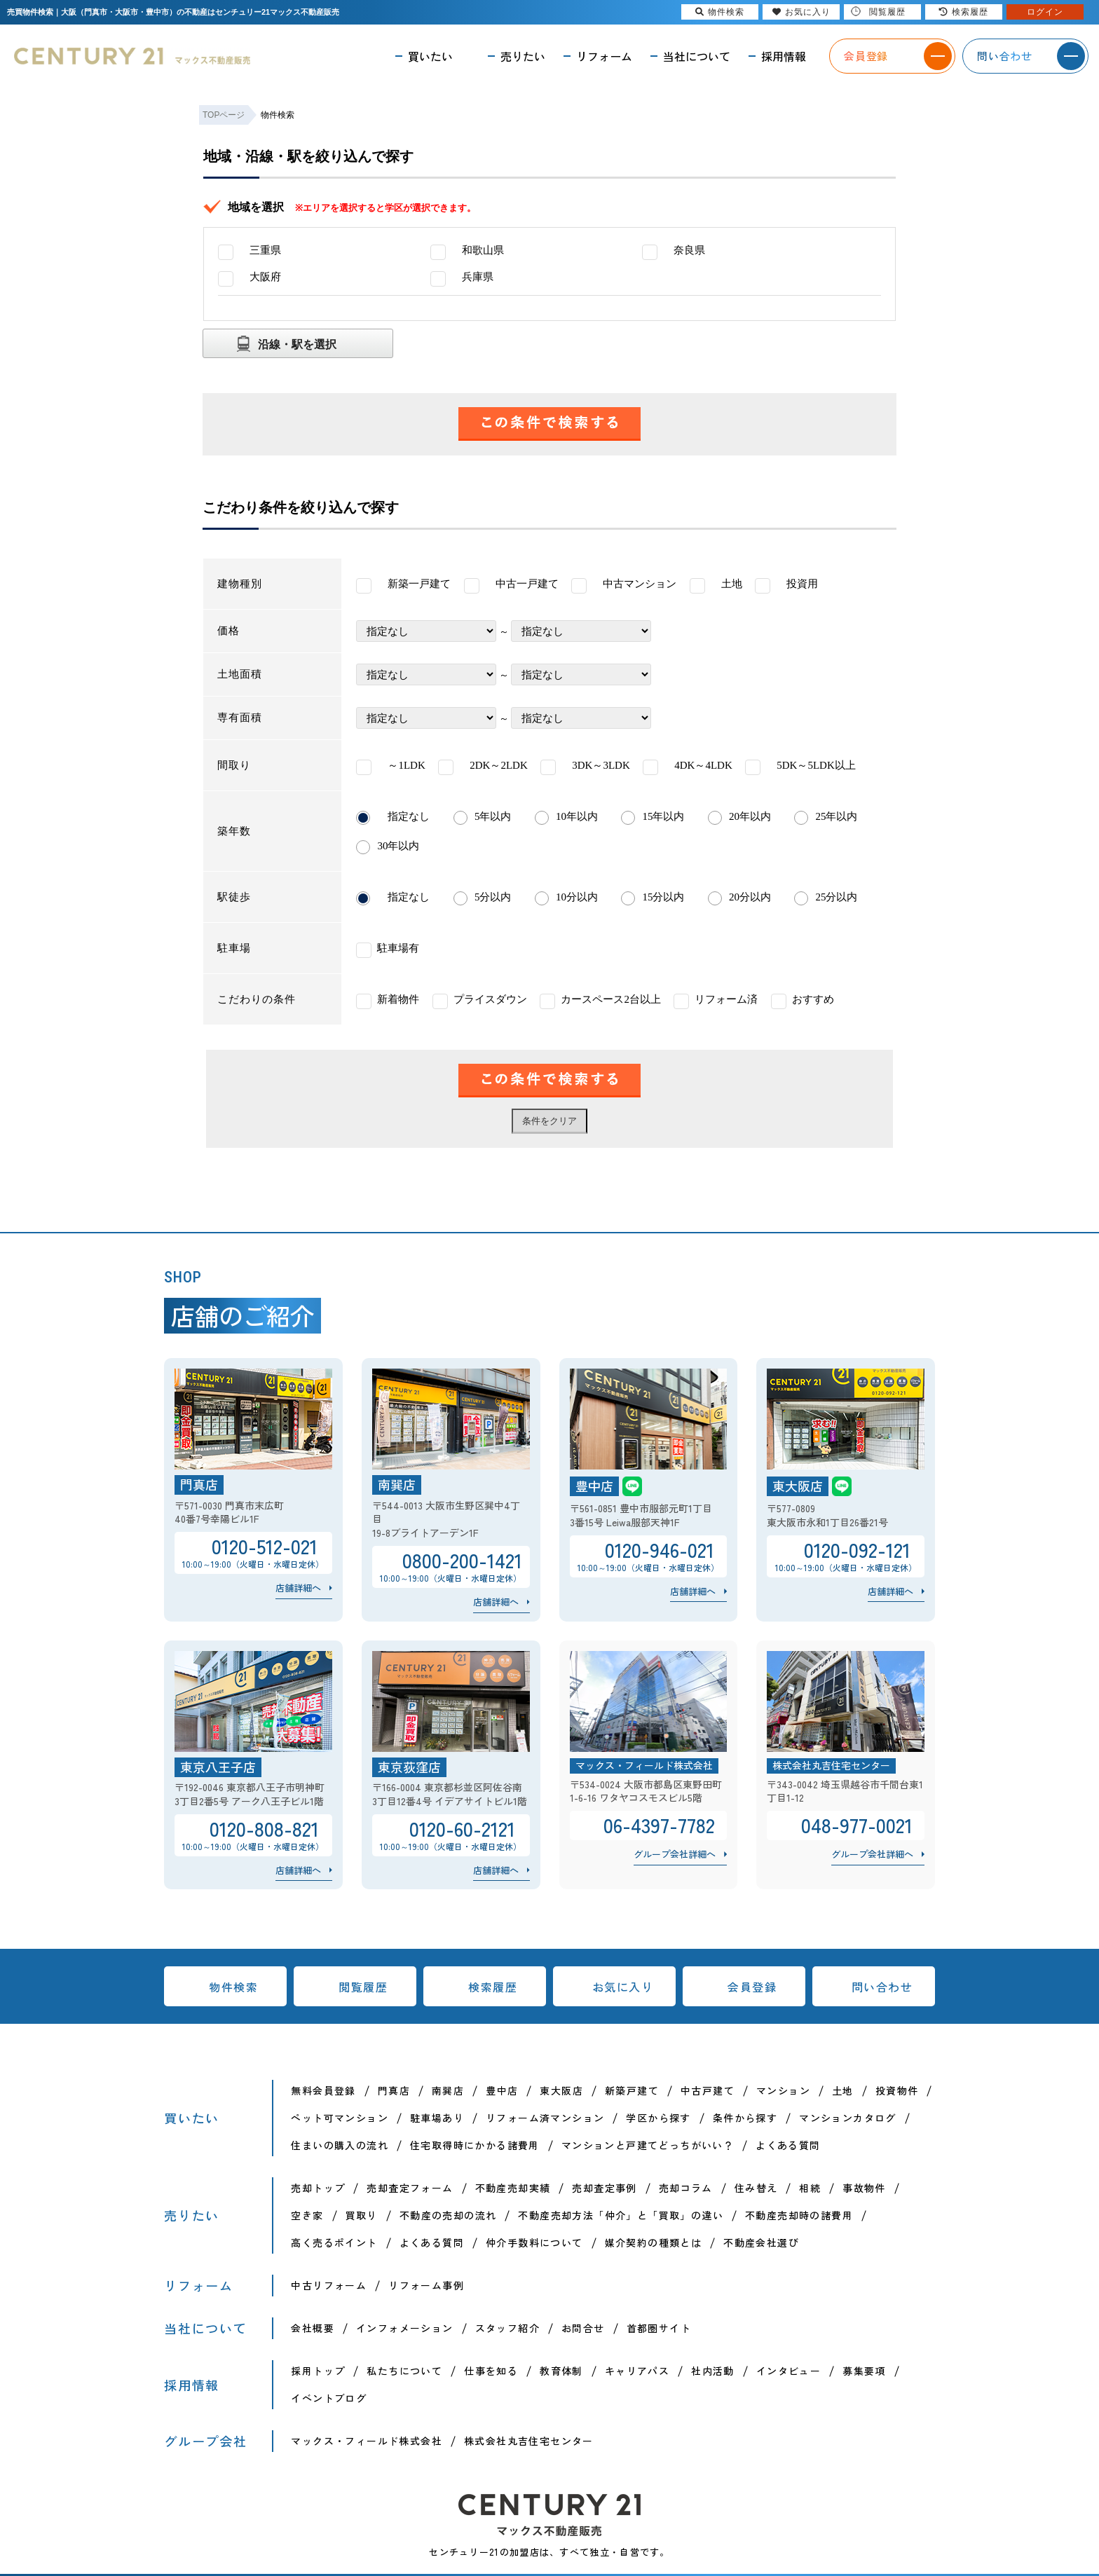 The image size is (1099, 2576). I want to click on 空き家, so click(307, 2215).